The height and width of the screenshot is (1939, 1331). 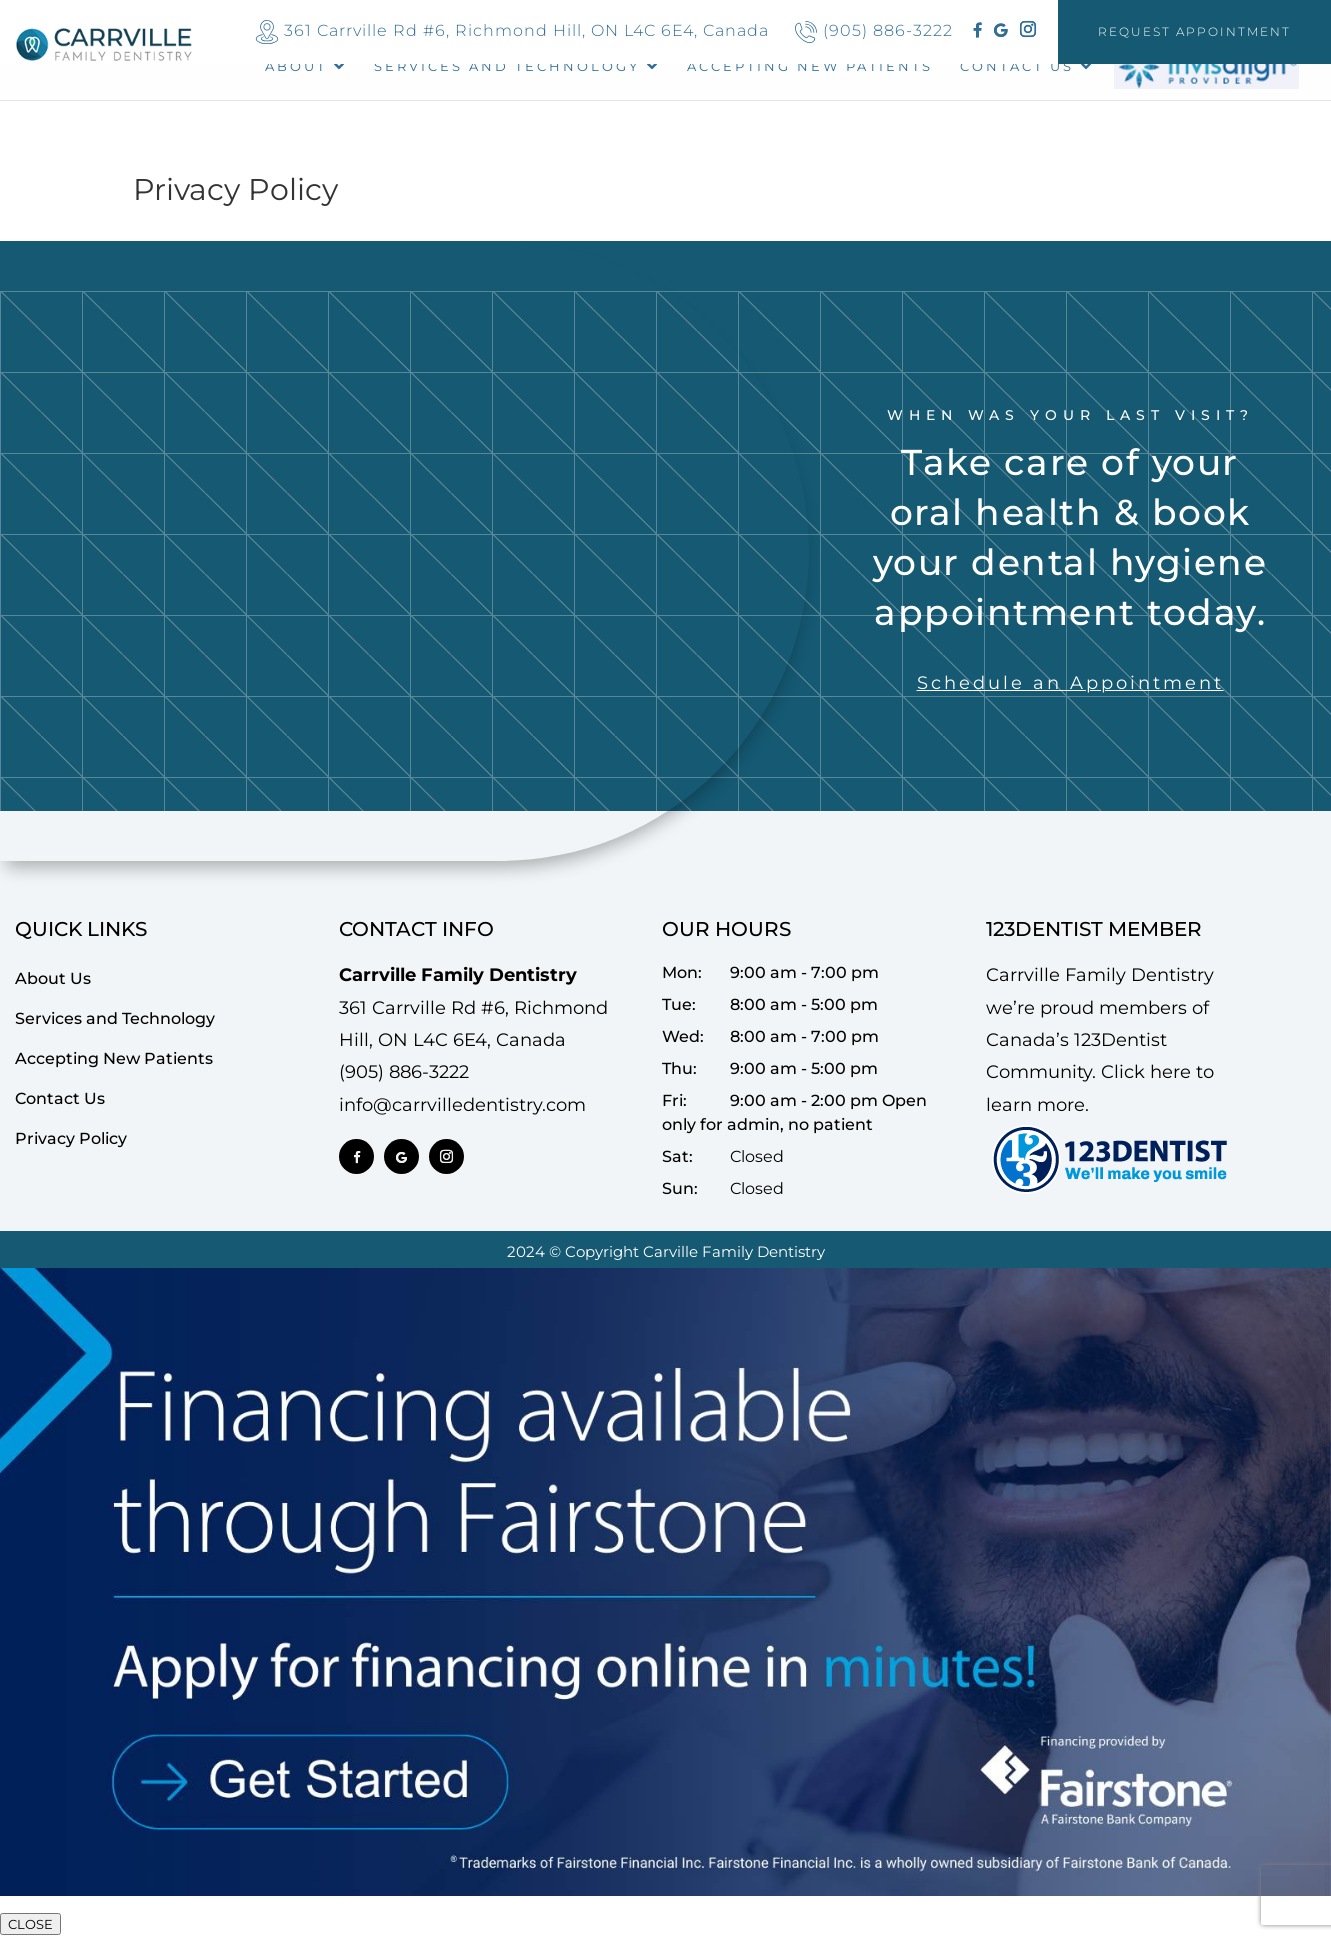 What do you see at coordinates (462, 1105) in the screenshot?
I see `info@carrvilledentistry.com` at bounding box center [462, 1105].